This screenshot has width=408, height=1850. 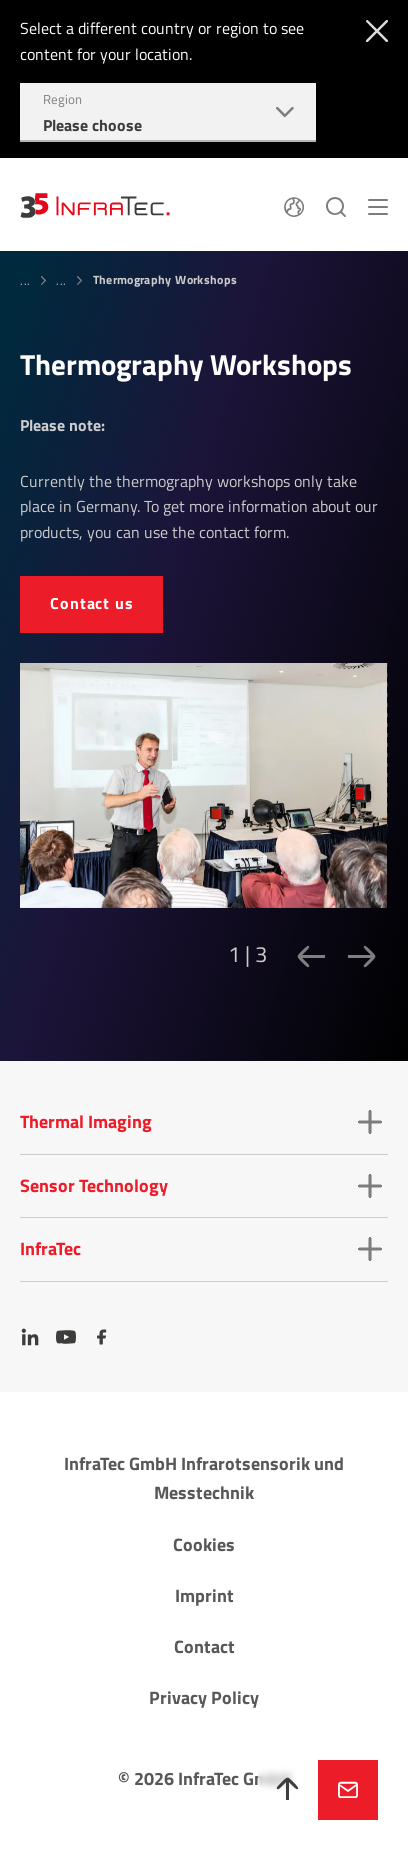 What do you see at coordinates (204, 1544) in the screenshot?
I see `Cookies` at bounding box center [204, 1544].